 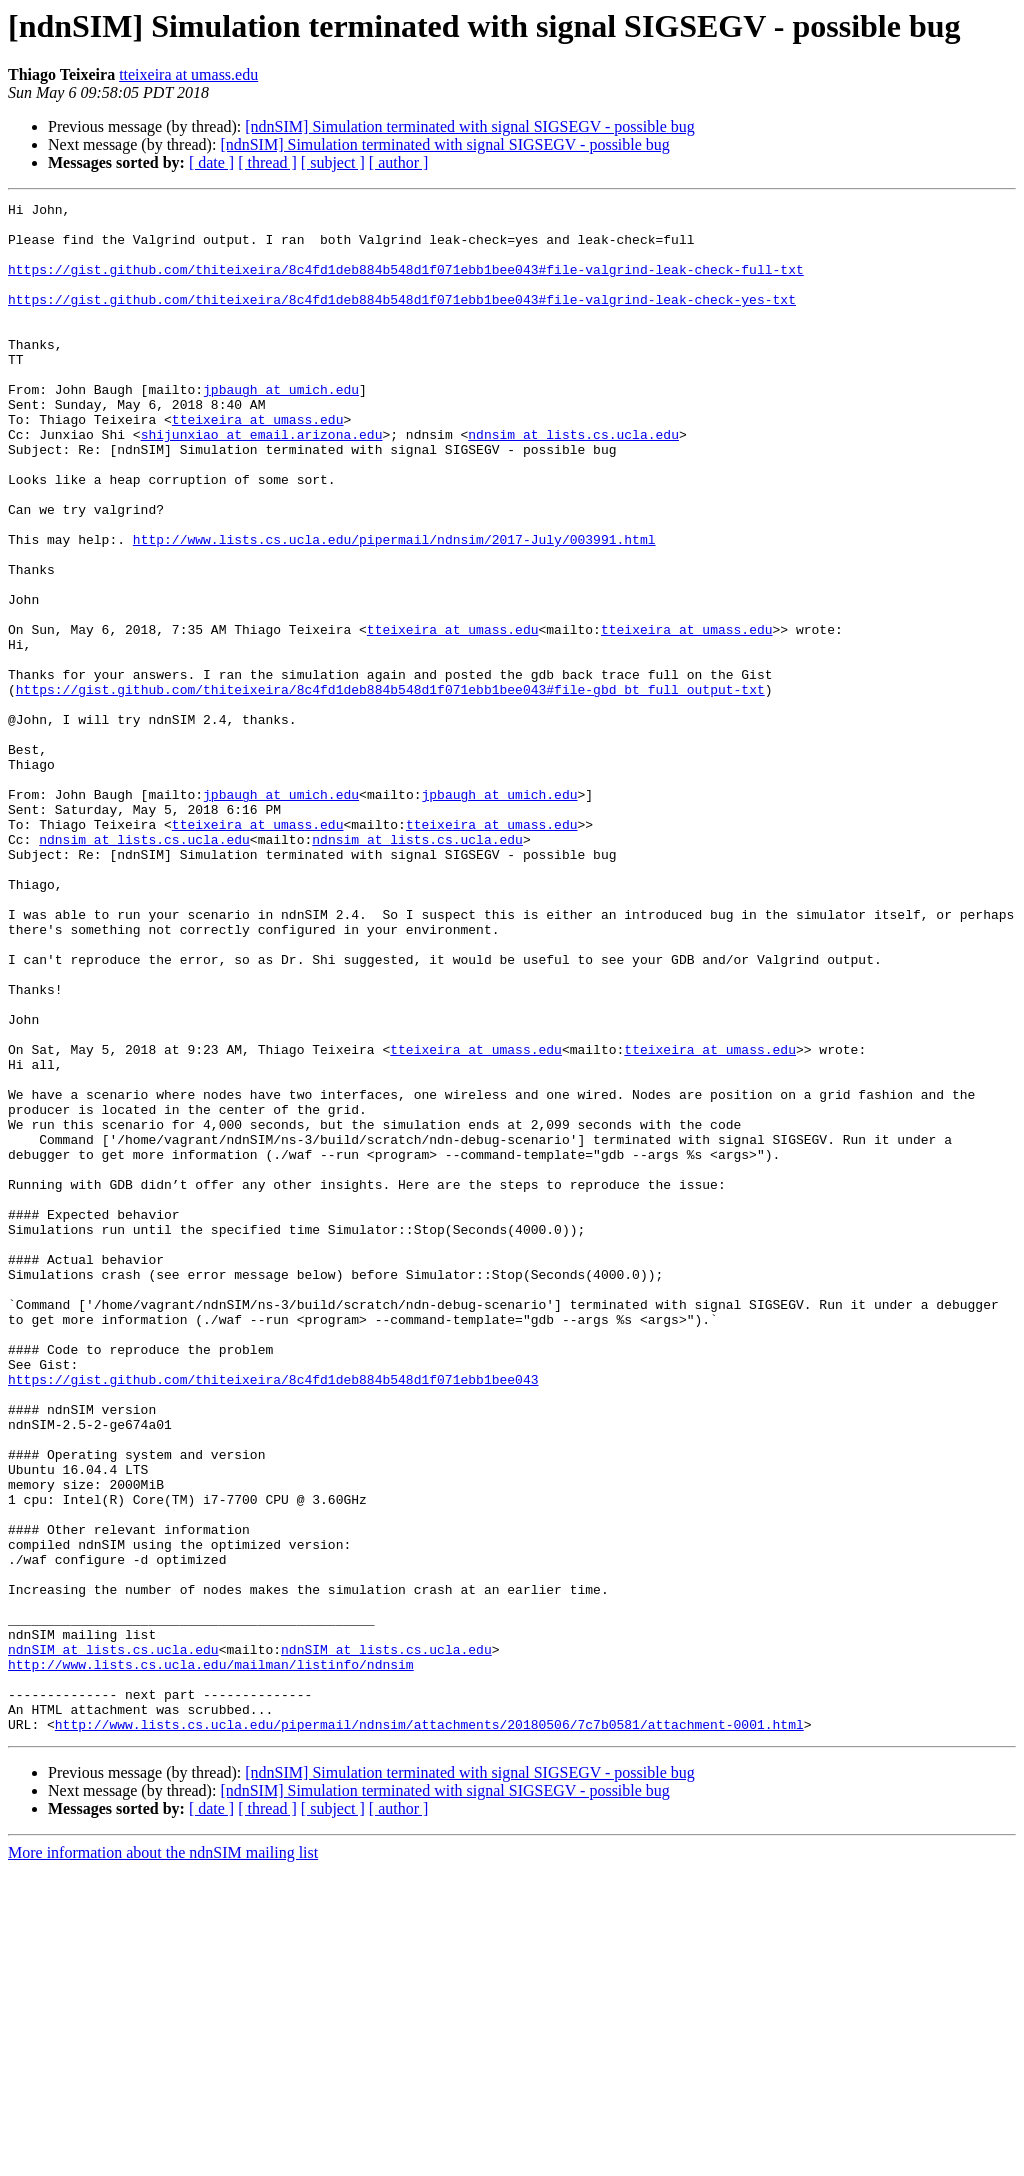 I want to click on https://gist.github.com/thiteixeira/8c4fd1deb884b548d1f071ebb1bee043#file-valgrind-leak-check-full-txt, so click(x=406, y=284).